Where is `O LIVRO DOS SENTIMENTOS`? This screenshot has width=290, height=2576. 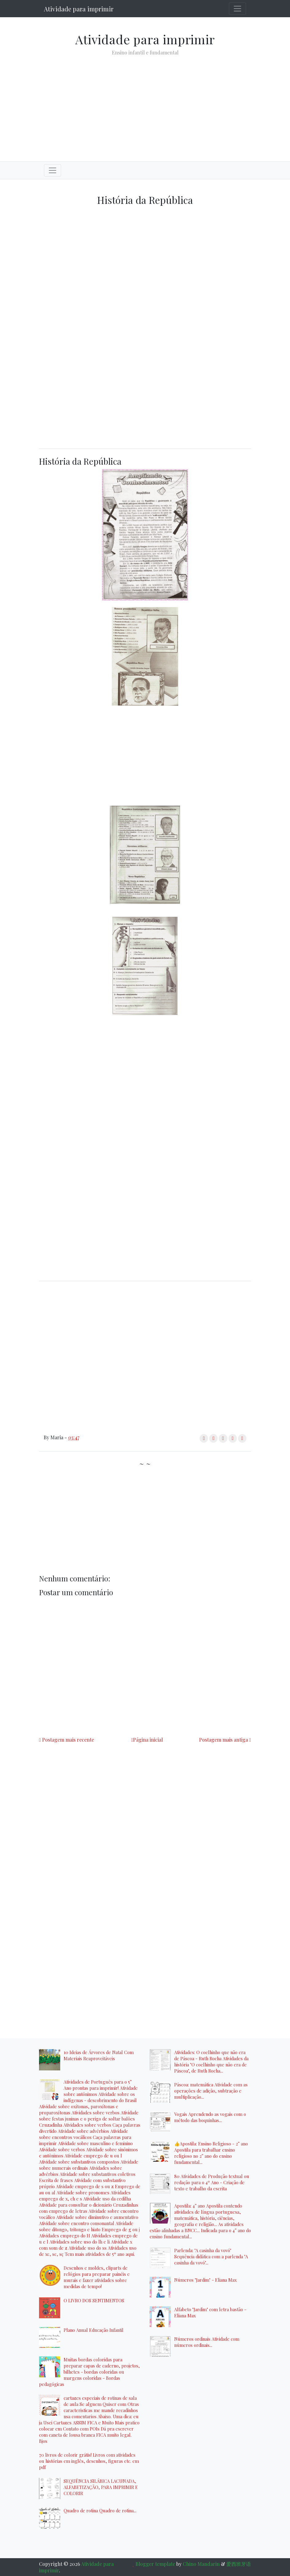
O LIVRO DOS SENTIMENTOS is located at coordinates (94, 2300).